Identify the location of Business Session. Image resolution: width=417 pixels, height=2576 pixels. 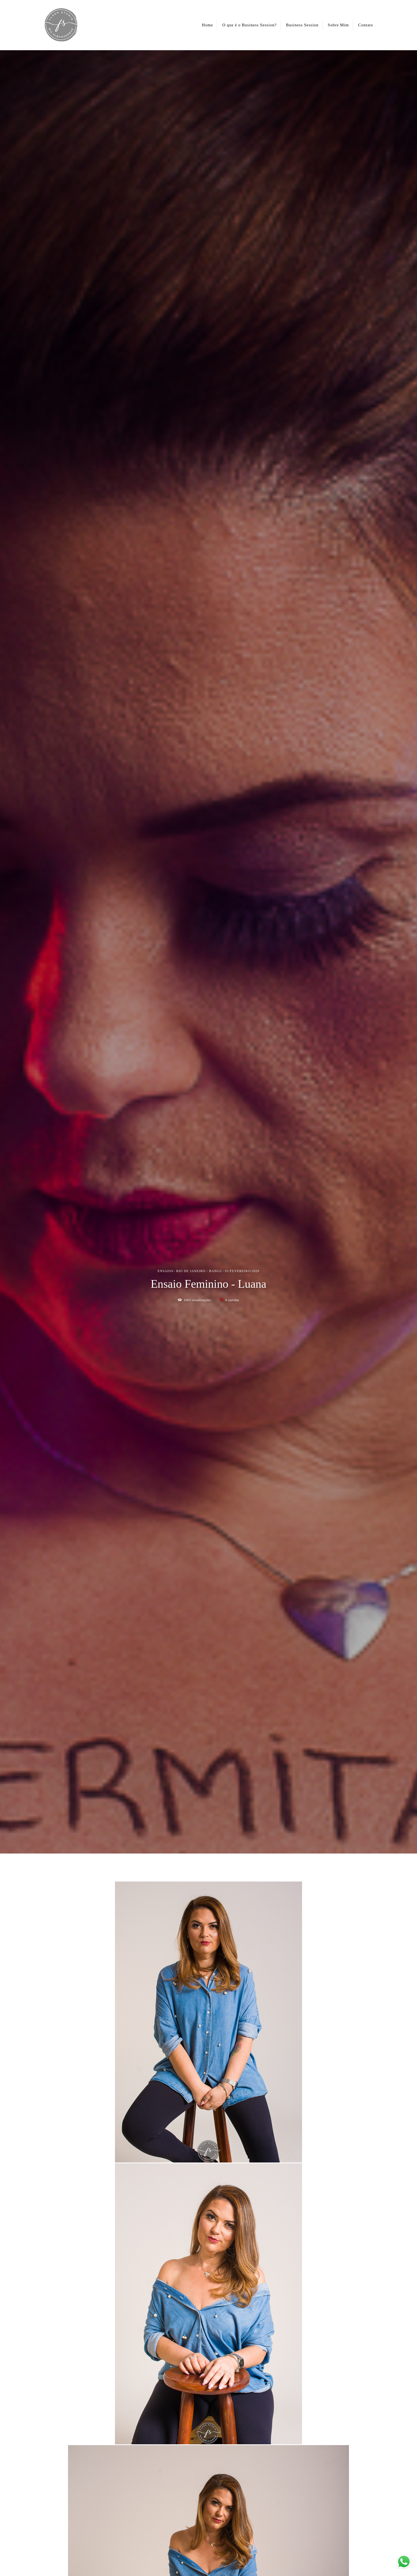
(302, 25).